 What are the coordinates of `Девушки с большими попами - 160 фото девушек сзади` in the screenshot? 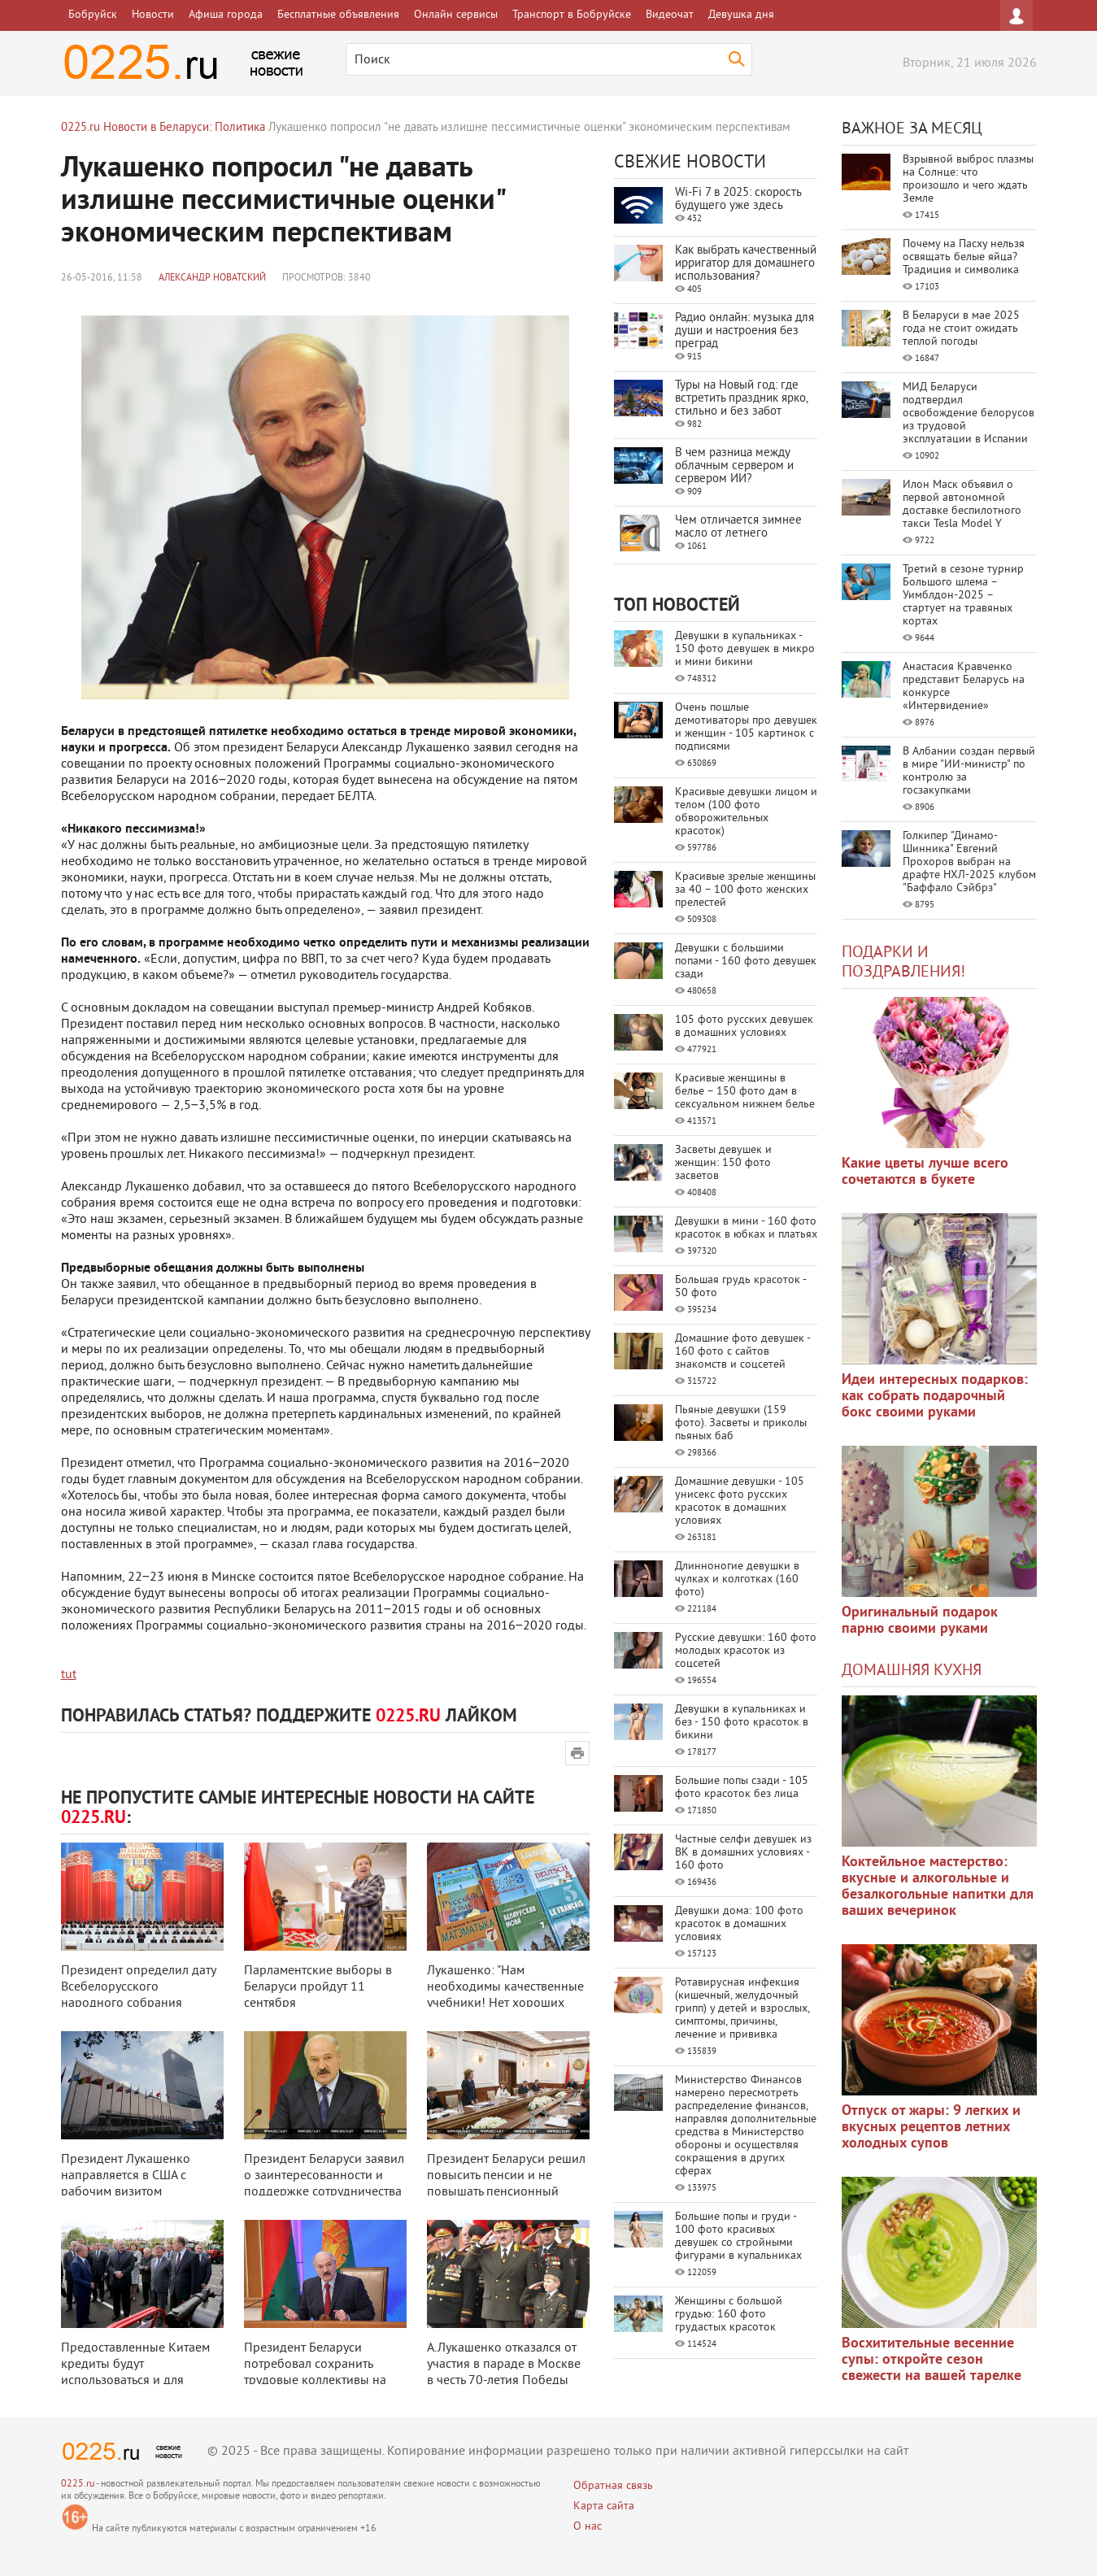 It's located at (745, 961).